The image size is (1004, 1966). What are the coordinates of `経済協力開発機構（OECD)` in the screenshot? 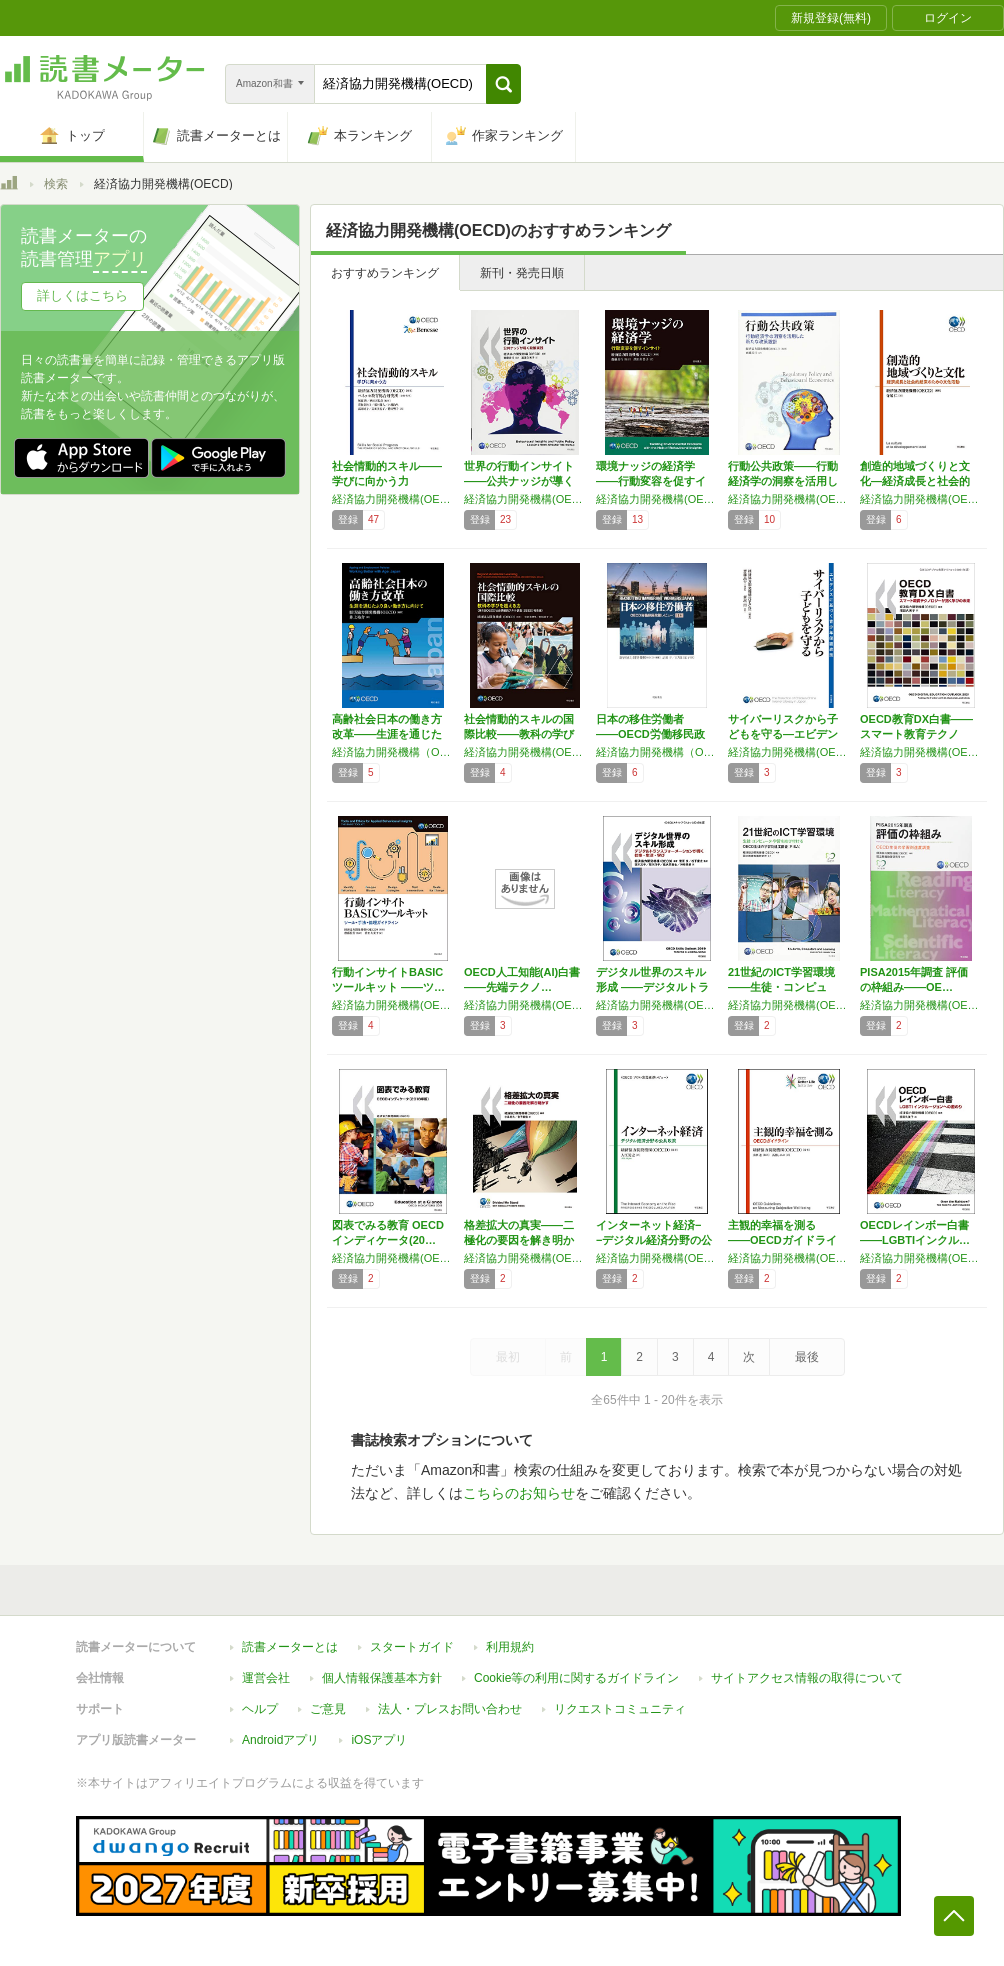 It's located at (657, 752).